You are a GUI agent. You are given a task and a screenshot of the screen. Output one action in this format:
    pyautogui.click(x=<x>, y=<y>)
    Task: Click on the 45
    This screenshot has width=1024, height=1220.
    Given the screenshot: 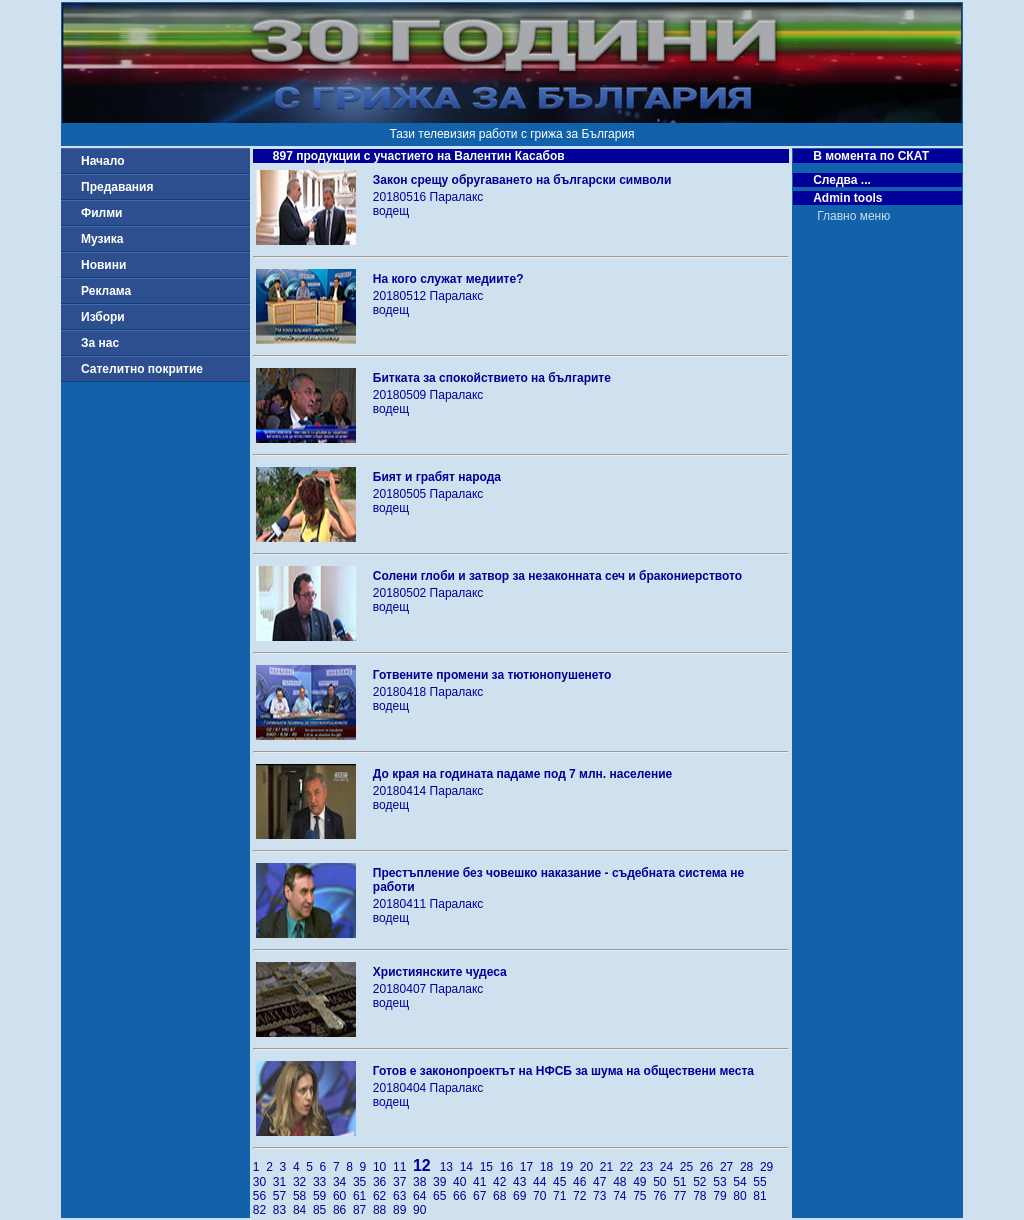 What is the action you would take?
    pyautogui.click(x=563, y=1182)
    